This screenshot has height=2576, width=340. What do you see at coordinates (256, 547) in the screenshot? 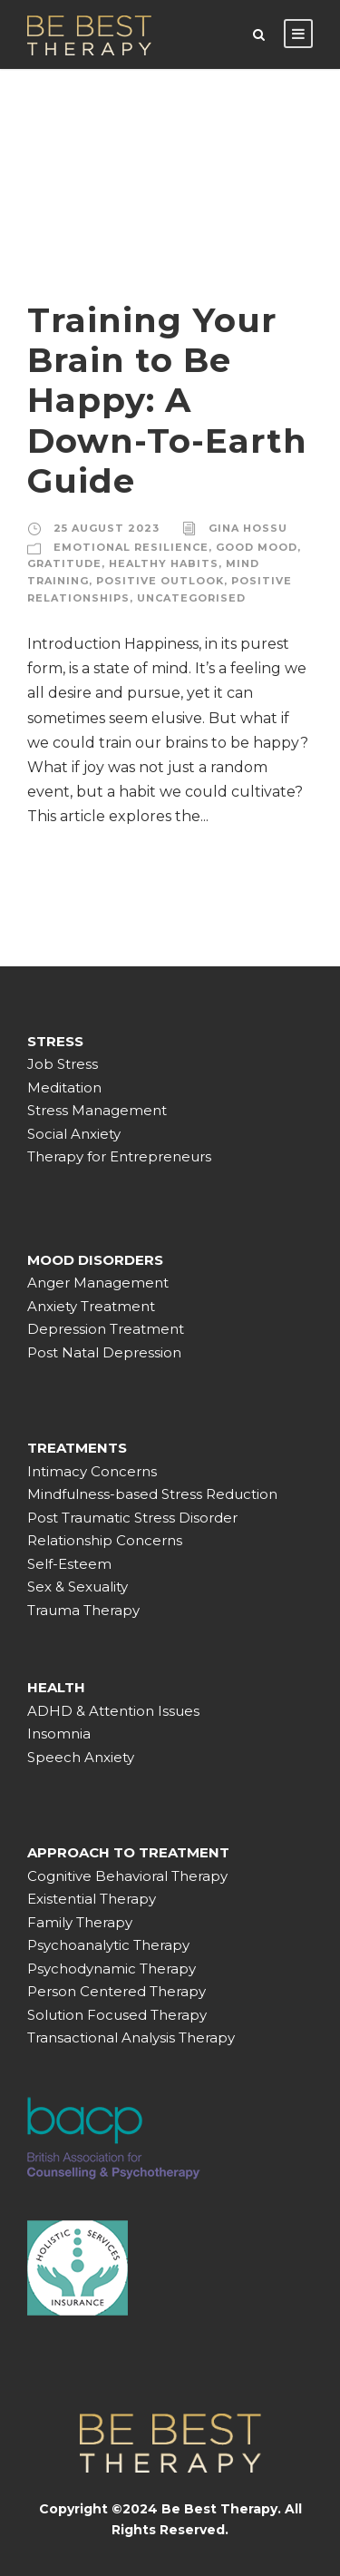
I see `Good mood` at bounding box center [256, 547].